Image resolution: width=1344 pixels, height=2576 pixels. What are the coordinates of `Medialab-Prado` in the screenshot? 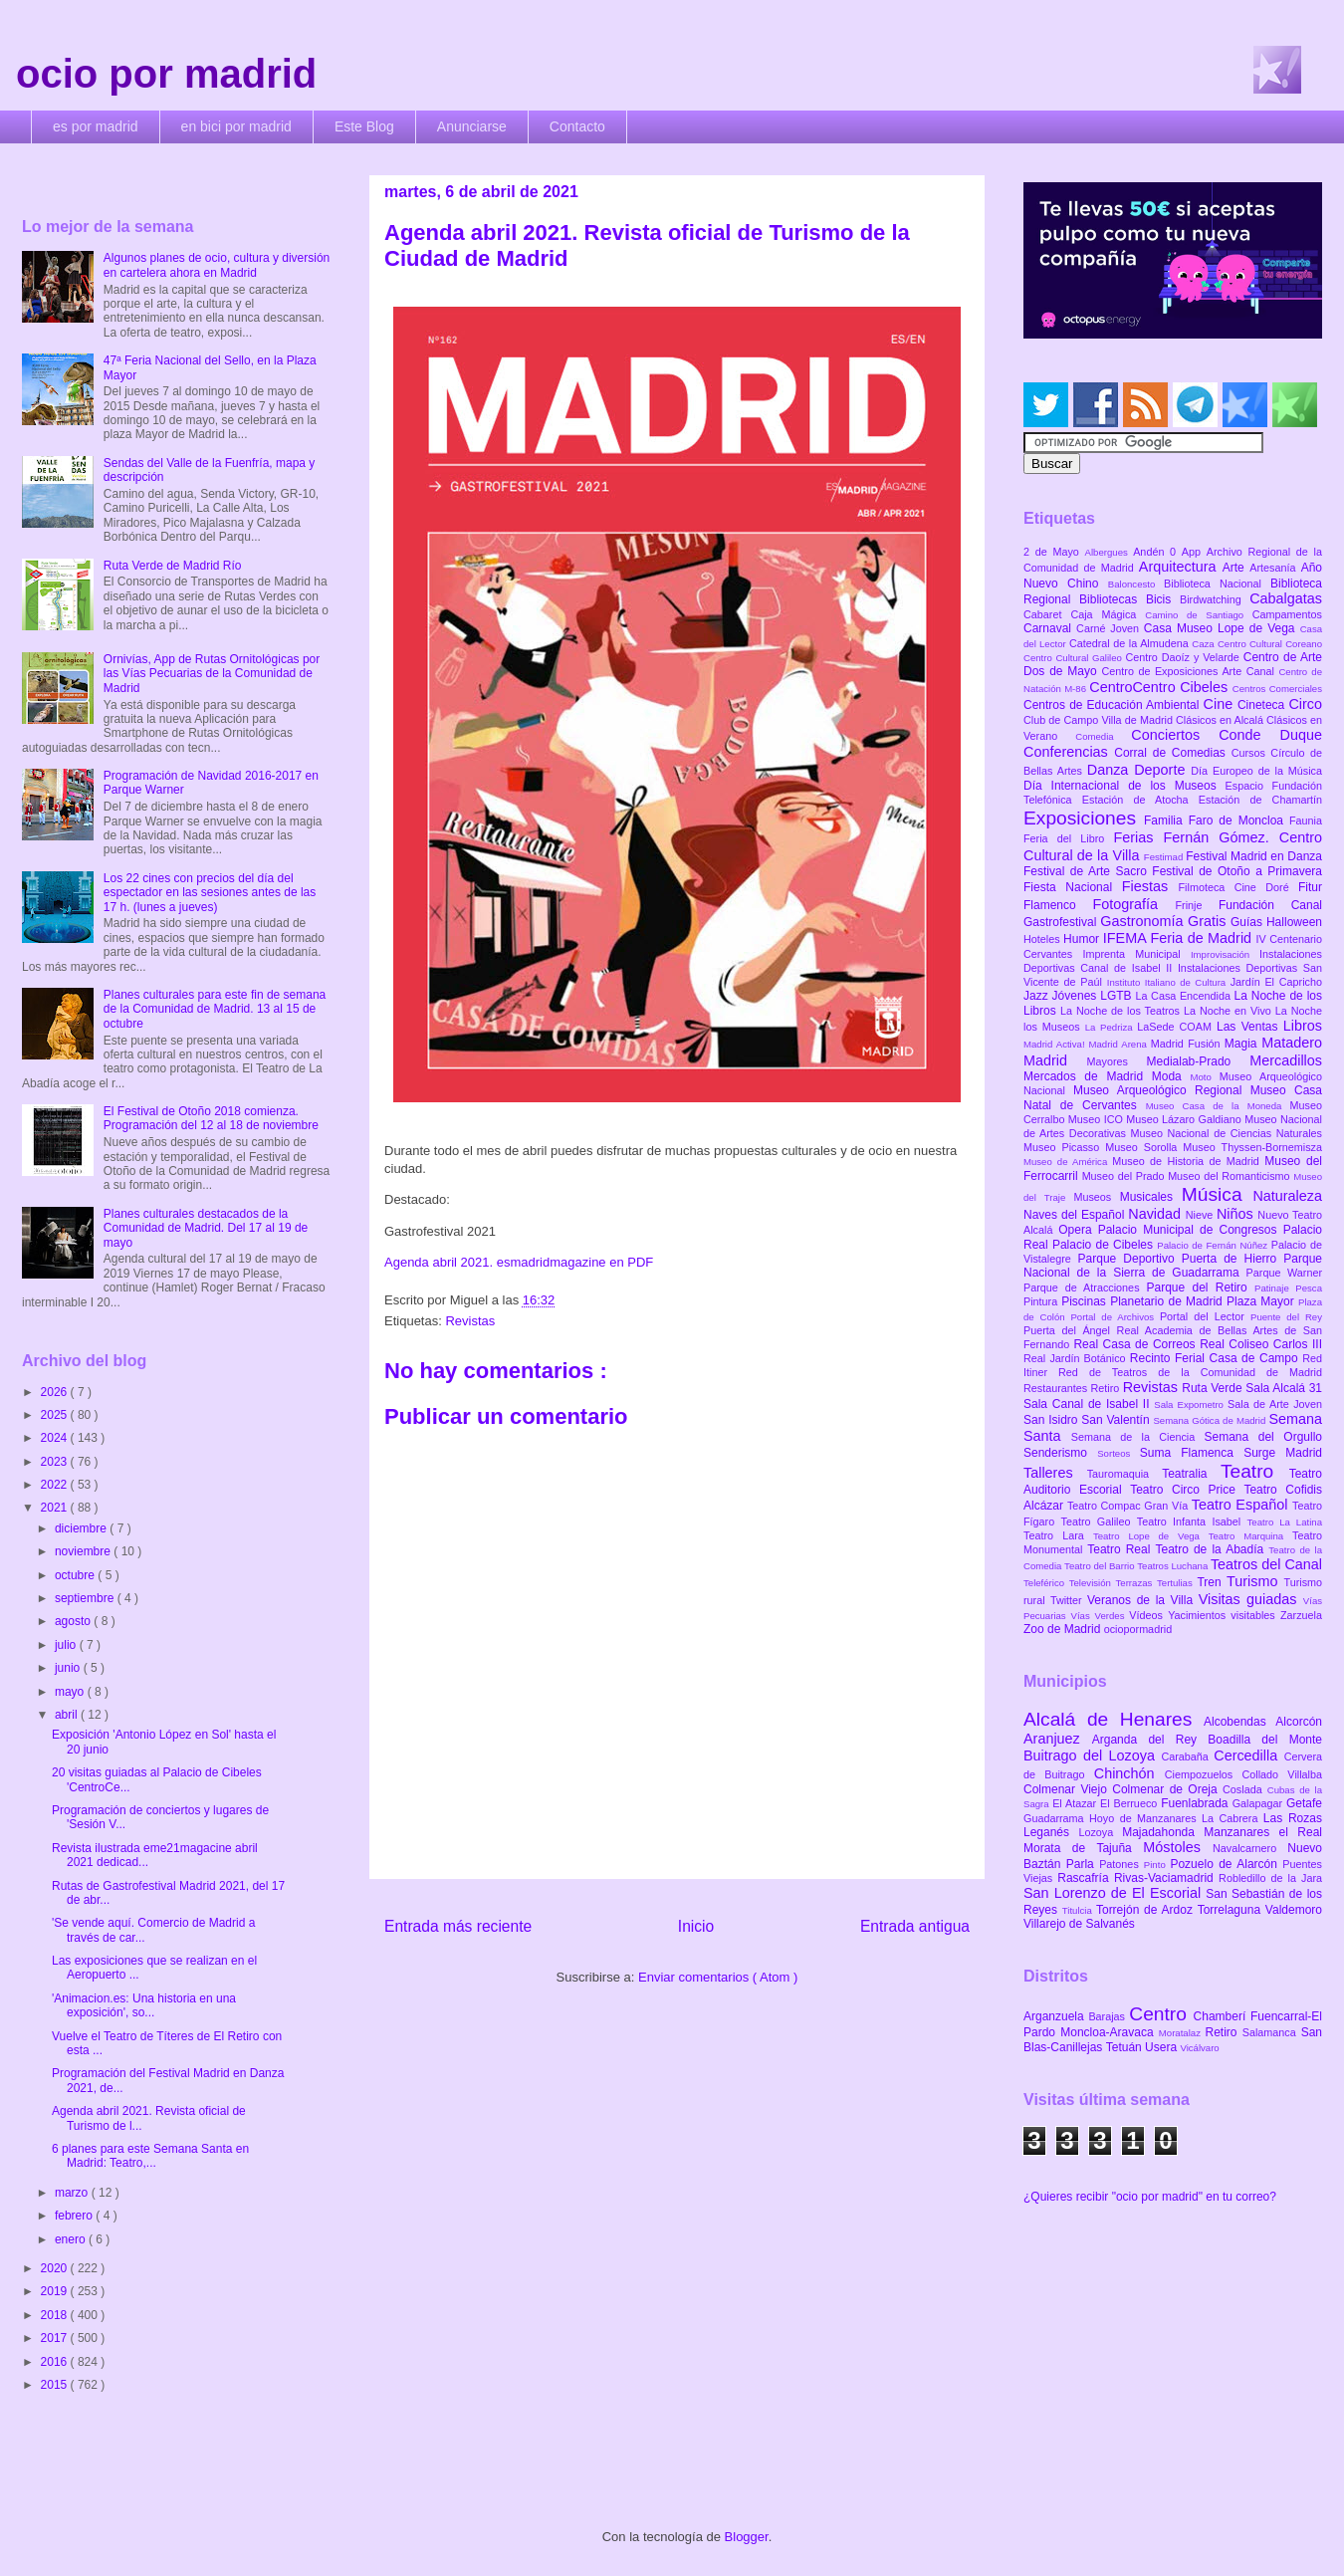 It's located at (1198, 1061).